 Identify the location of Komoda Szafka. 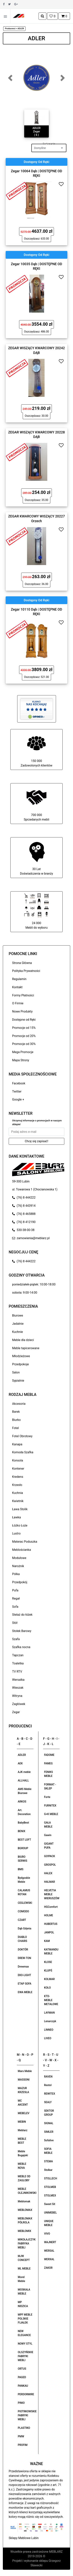
(22, 1452).